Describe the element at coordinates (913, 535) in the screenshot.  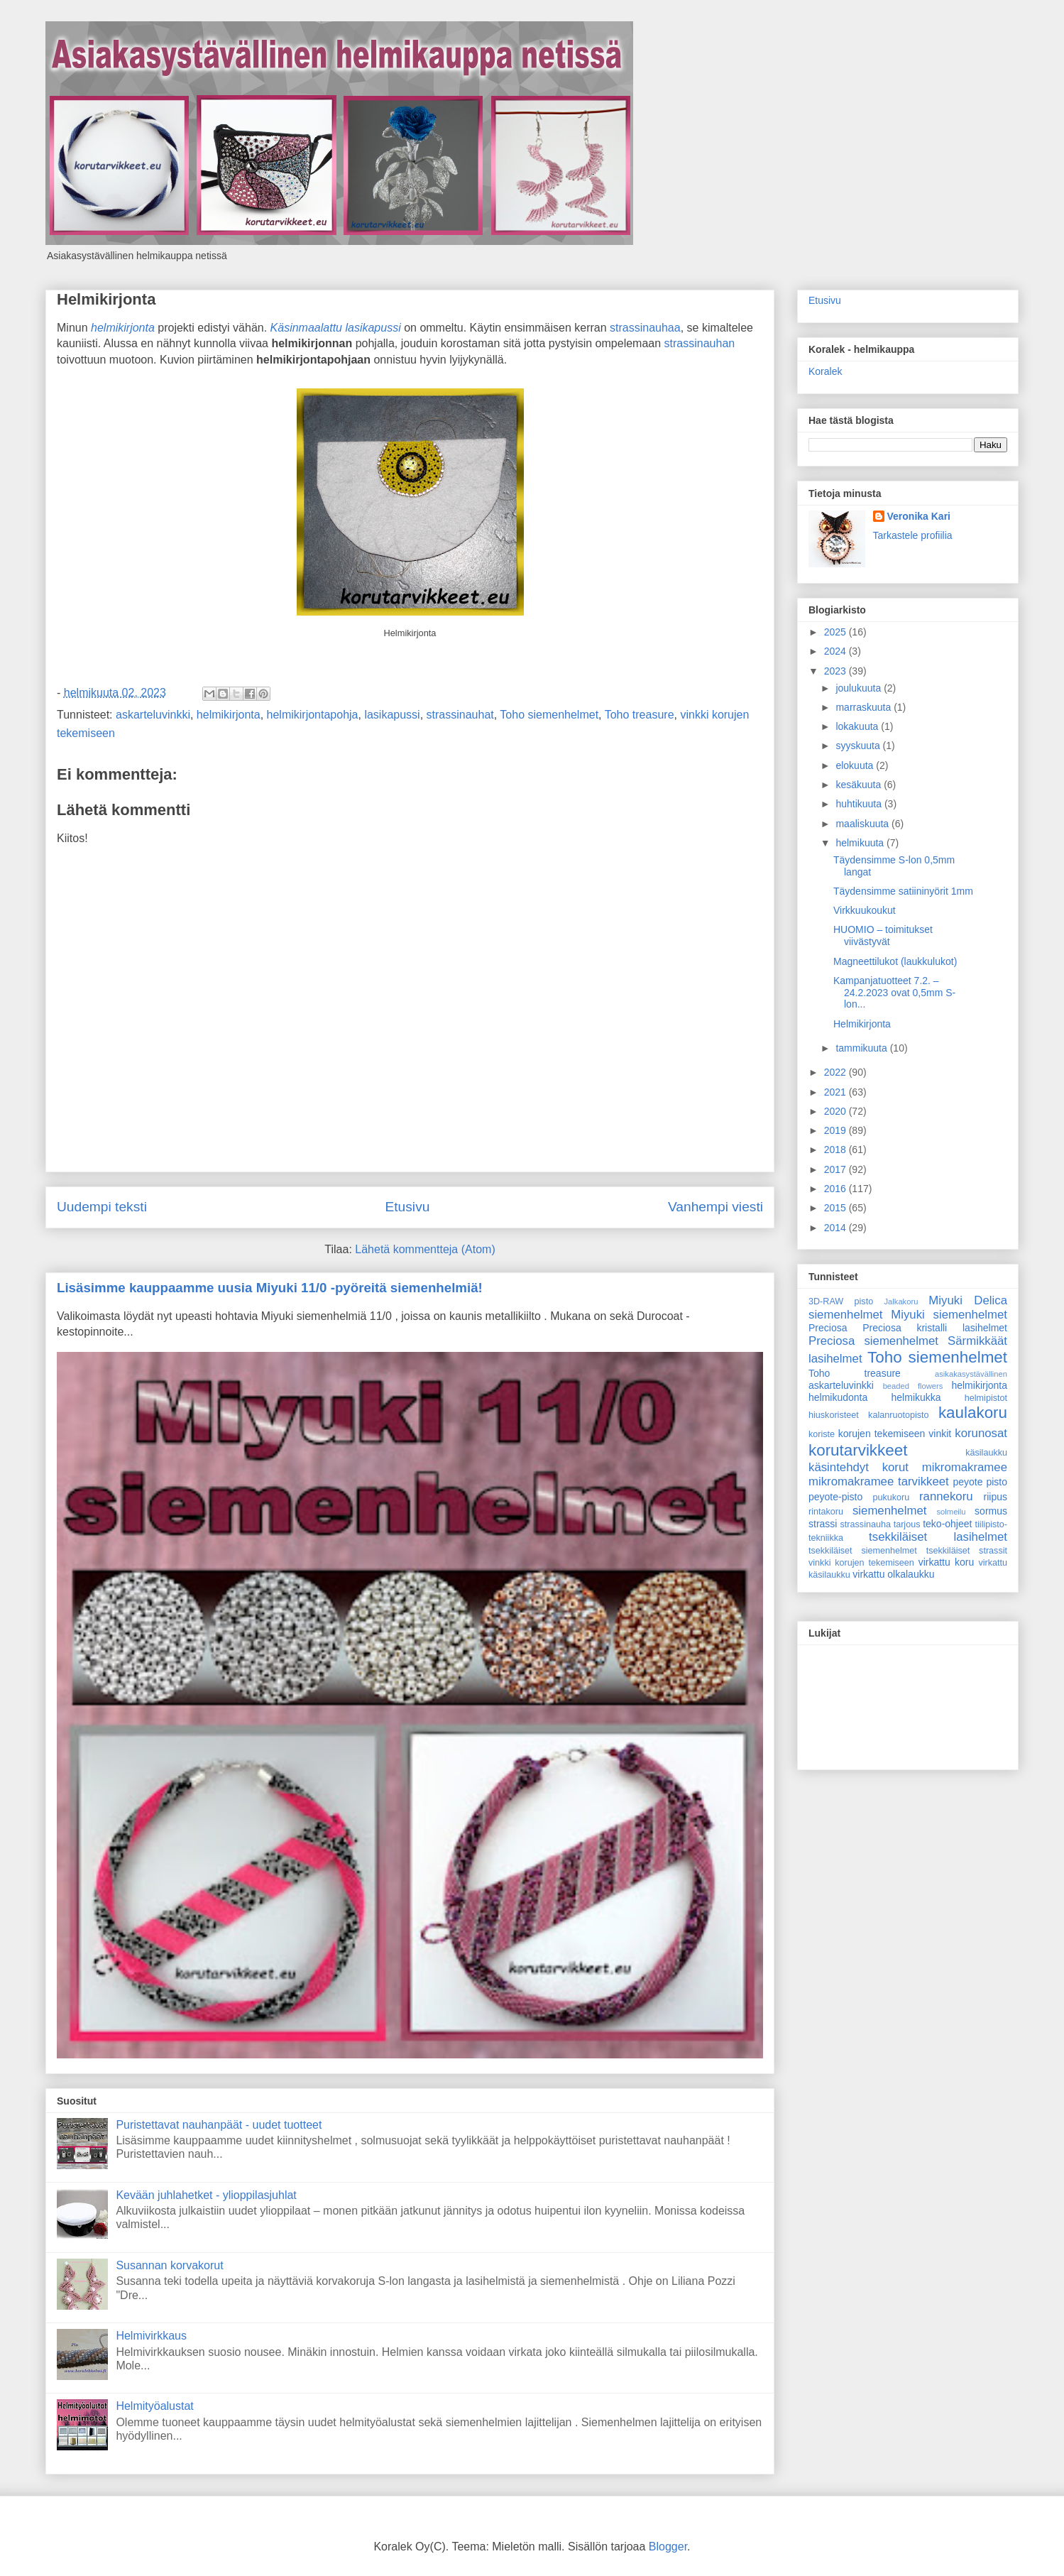
I see `Tarkastele profiilia` at that location.